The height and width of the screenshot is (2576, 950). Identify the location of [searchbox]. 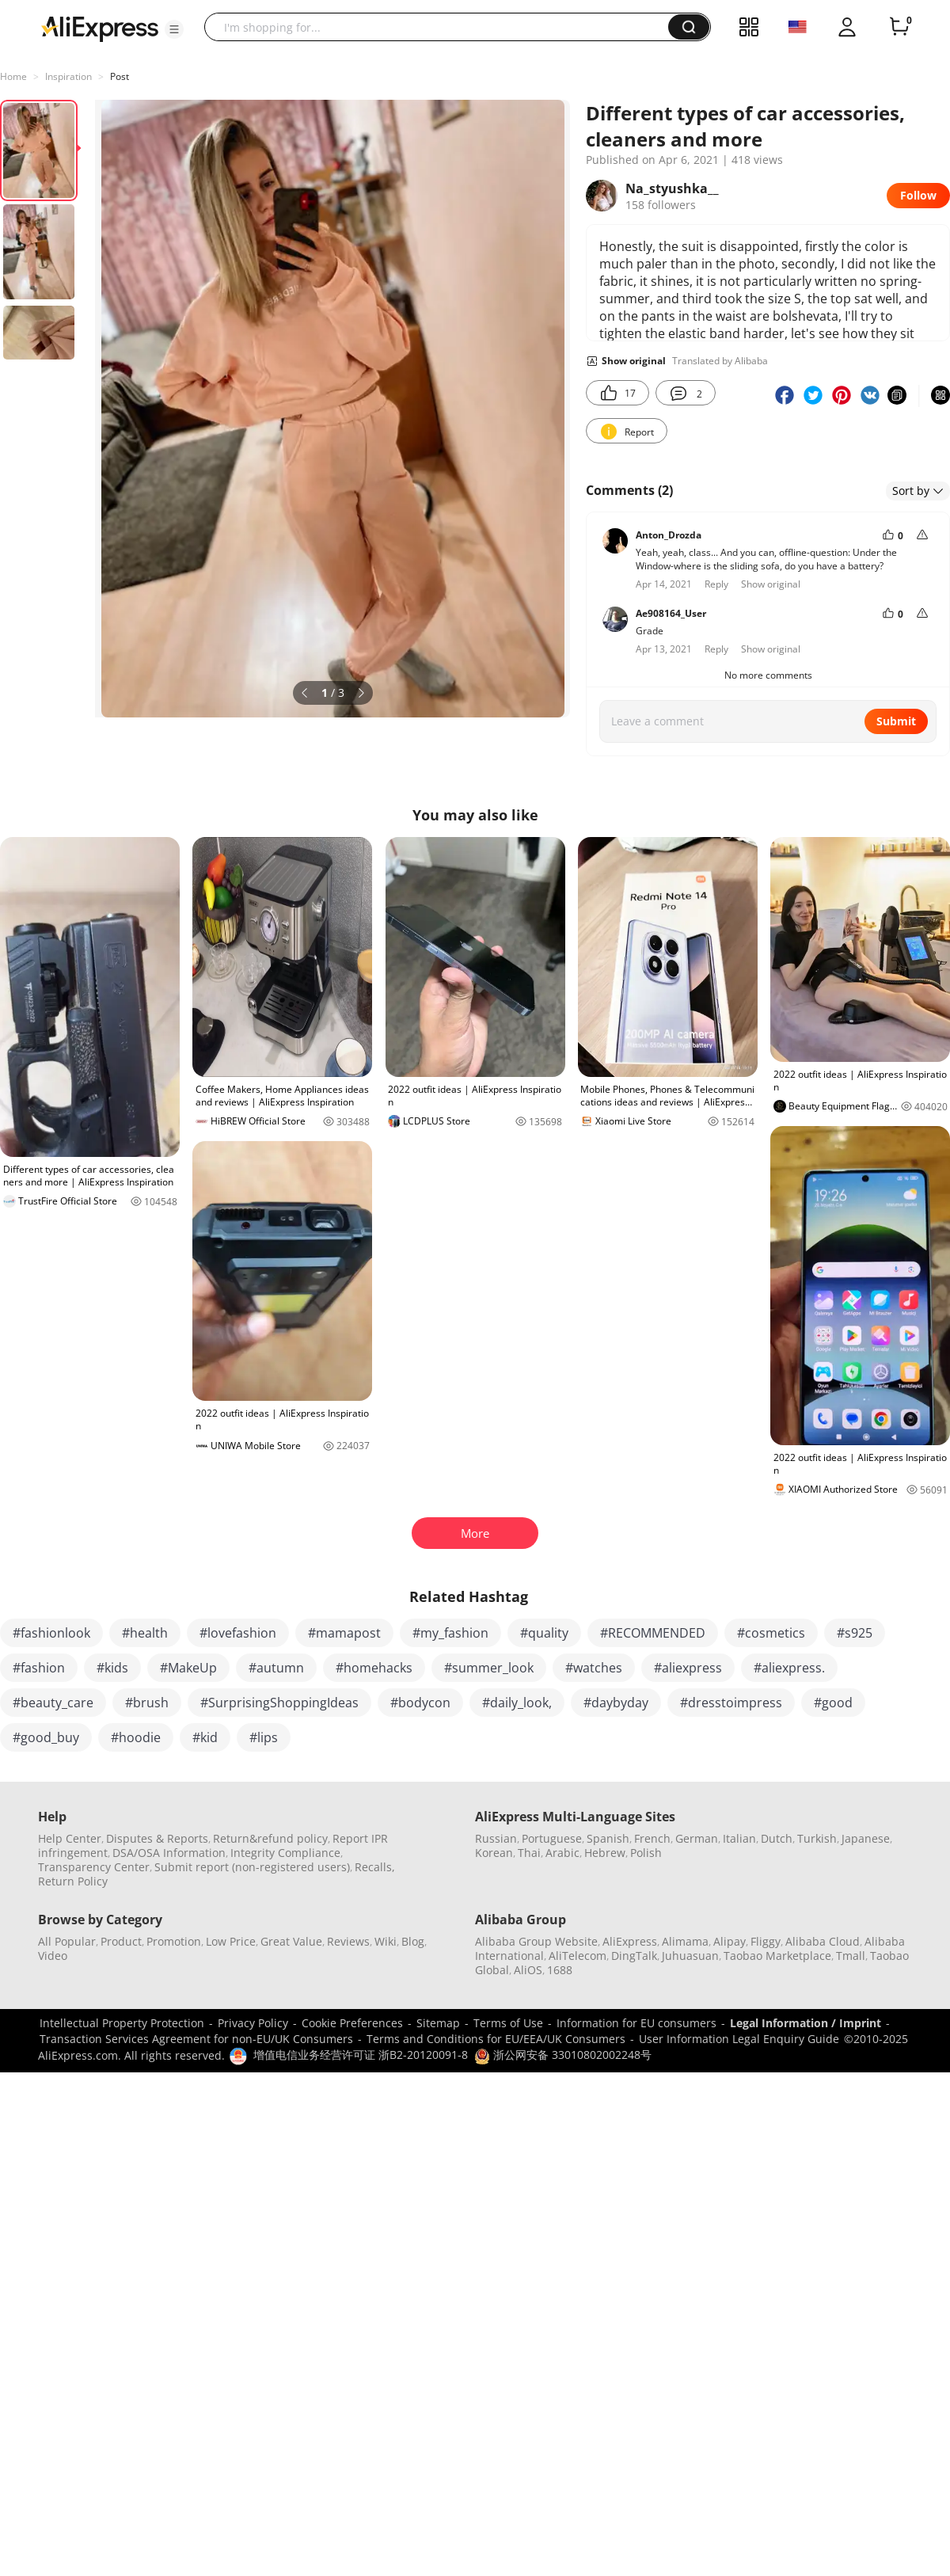
(442, 26).